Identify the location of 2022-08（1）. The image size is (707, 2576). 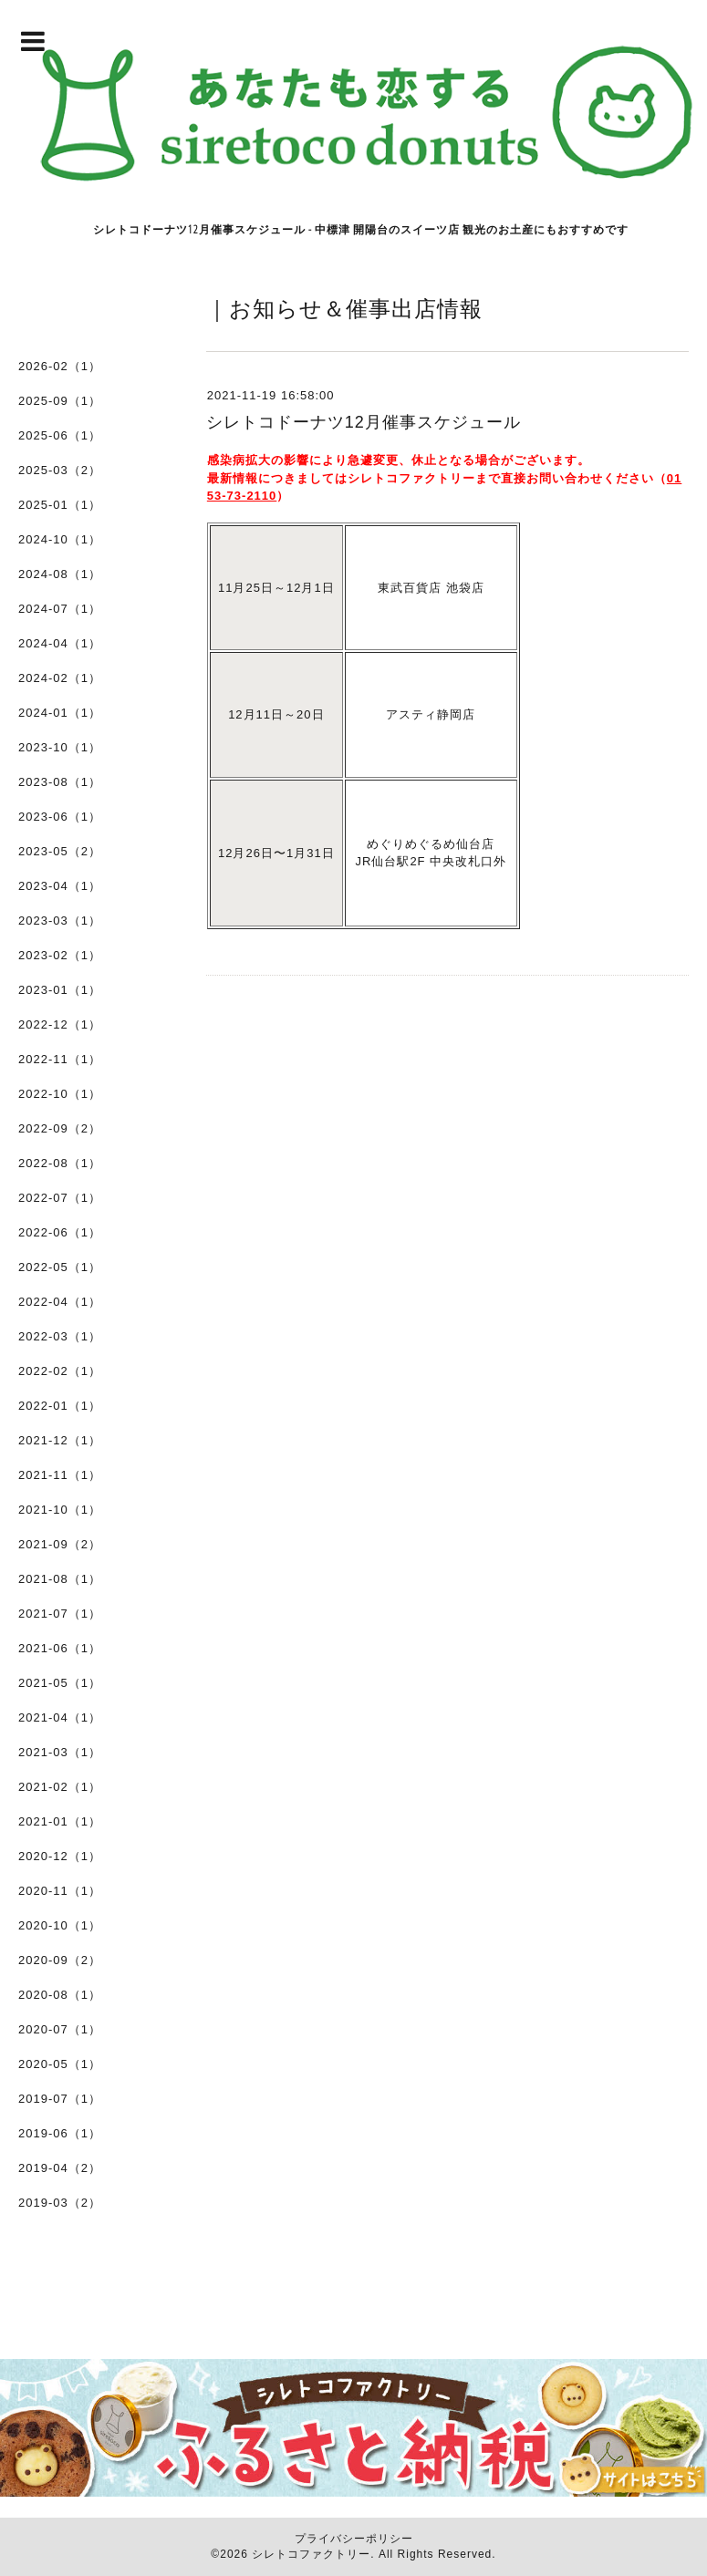
(59, 1163).